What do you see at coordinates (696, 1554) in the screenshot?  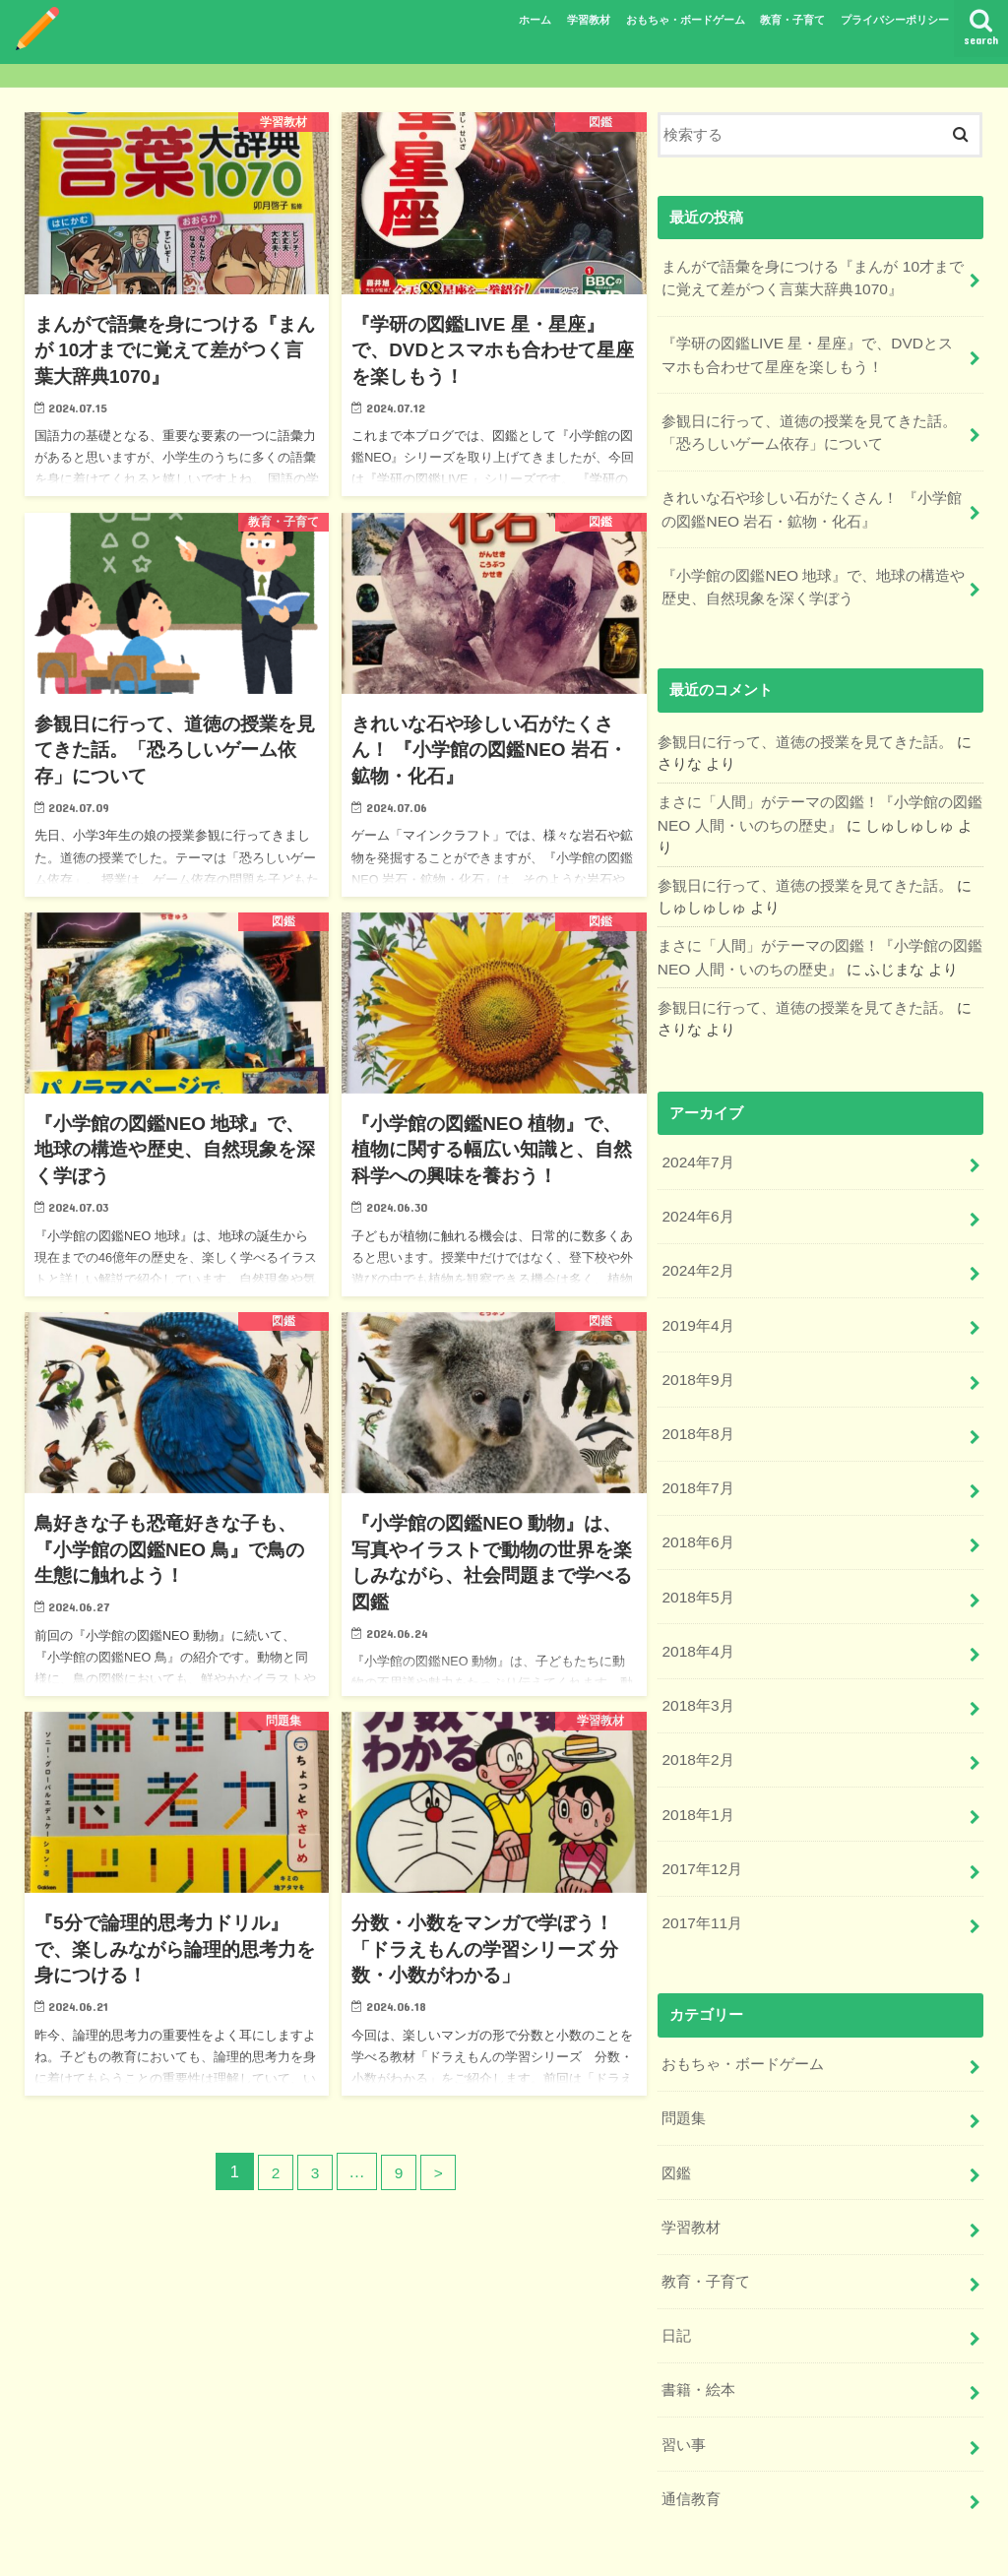 I see `2018年5月` at bounding box center [696, 1554].